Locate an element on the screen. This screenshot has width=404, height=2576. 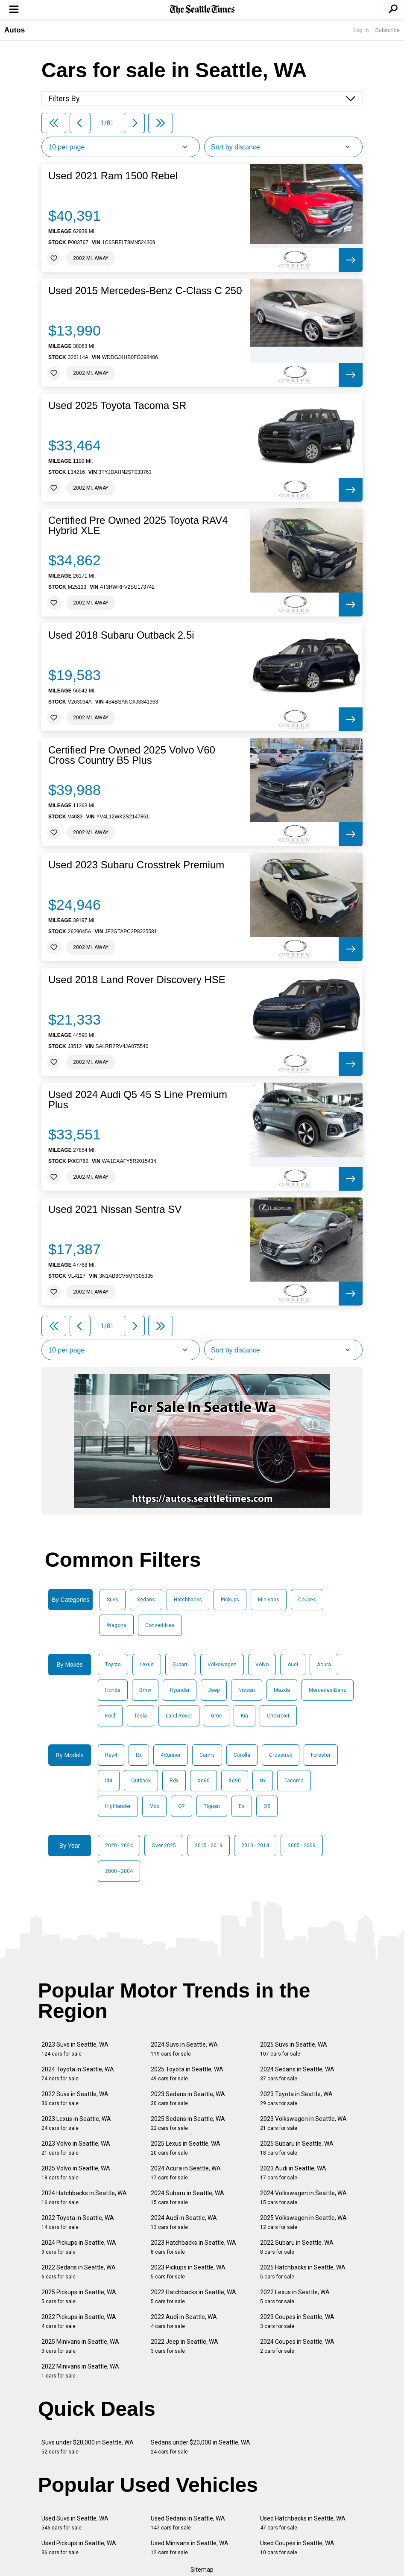
Used 2021 Ram 1500 Rebel is located at coordinates (113, 176).